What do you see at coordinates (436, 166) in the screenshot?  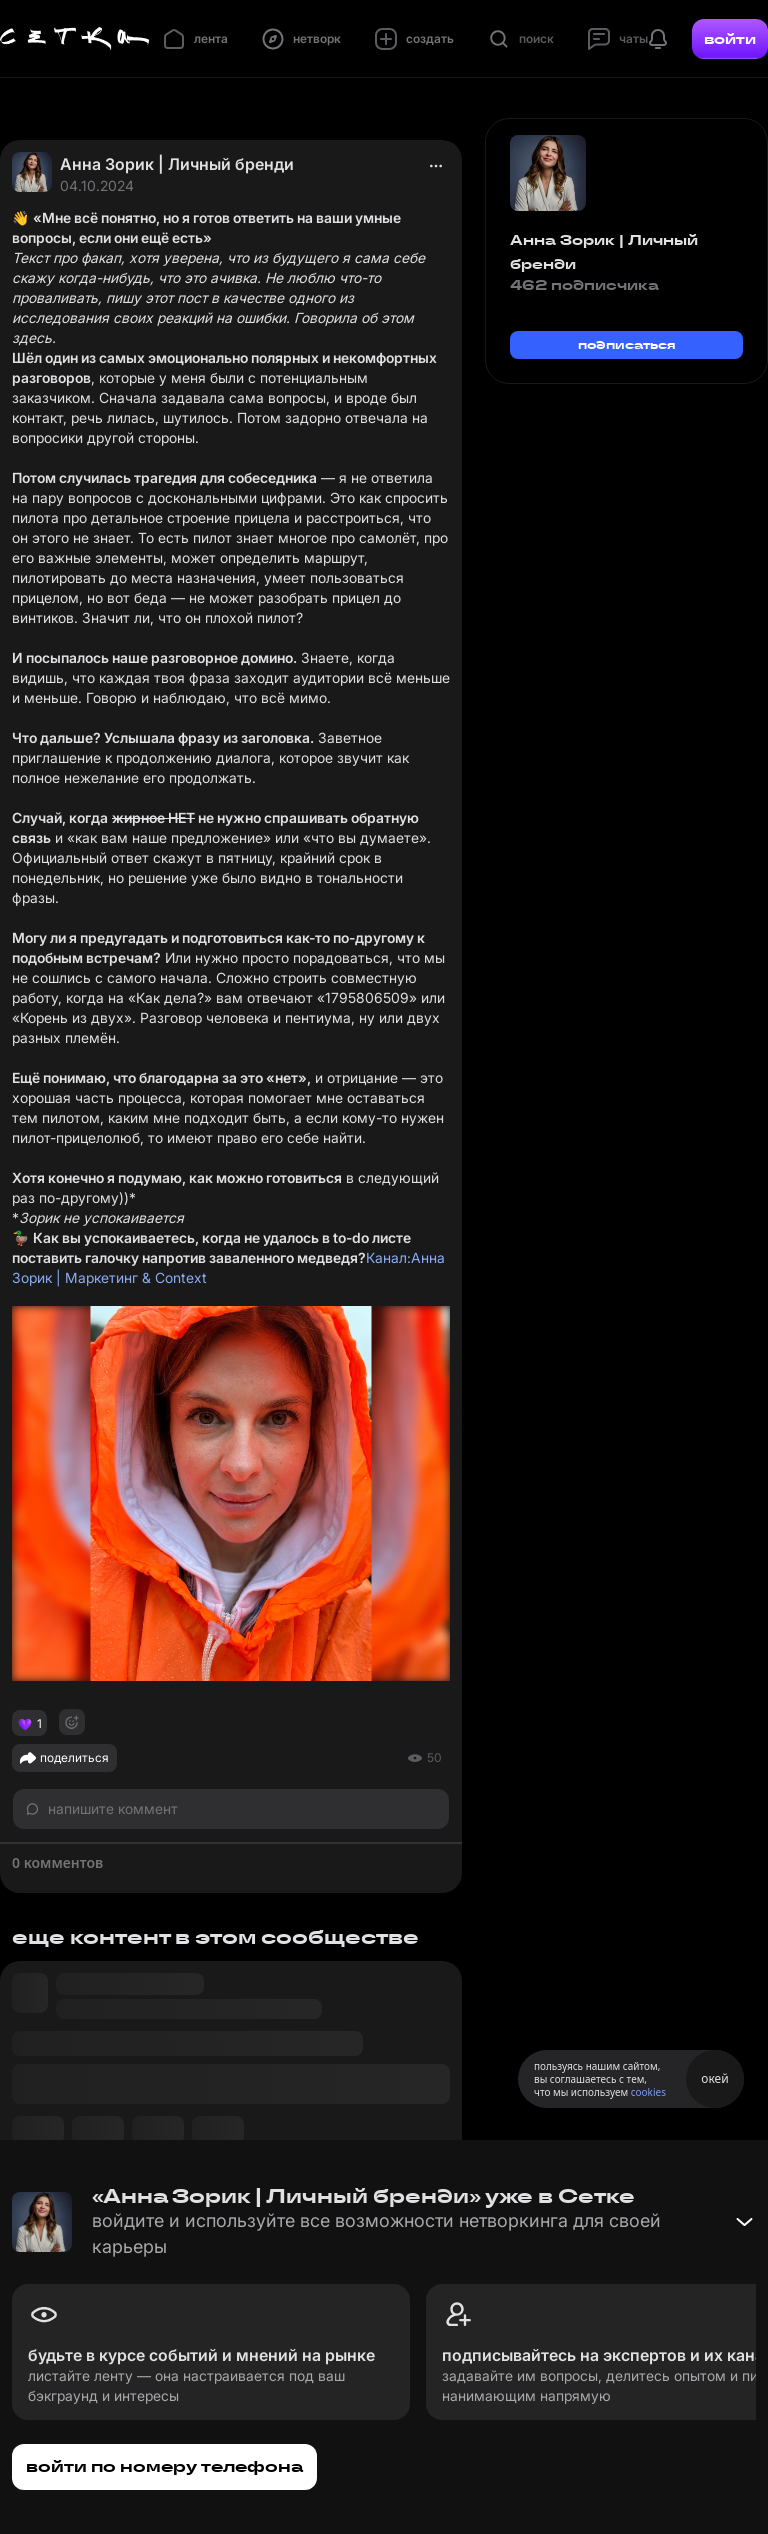 I see `[actions]` at bounding box center [436, 166].